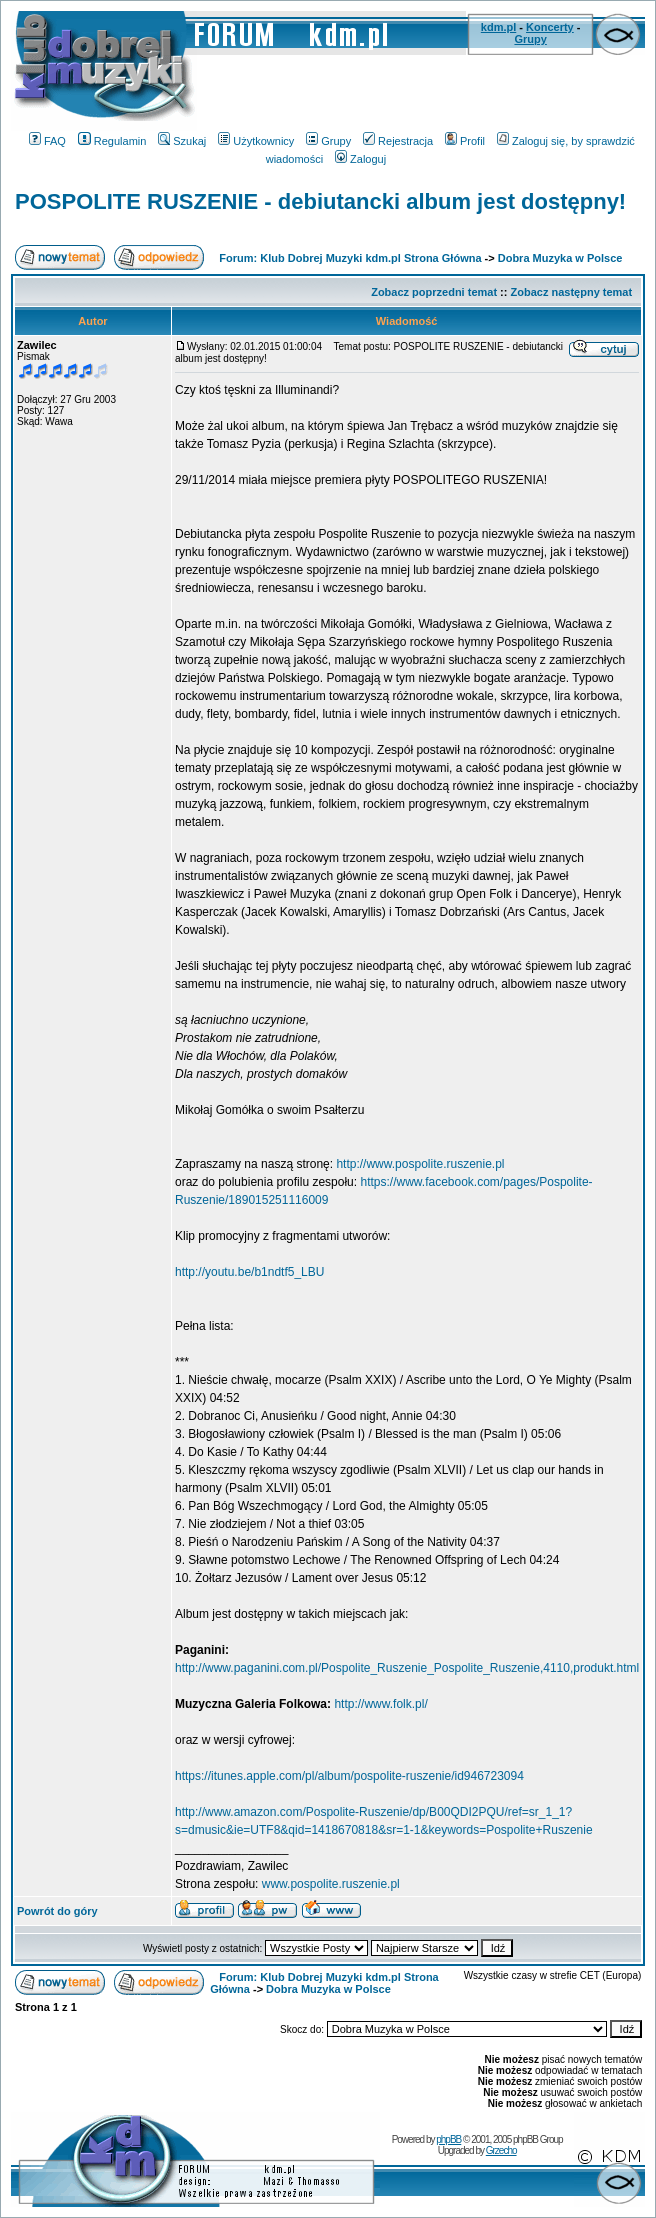 This screenshot has height=2218, width=656. I want to click on http://youtu.be/b1ndtf5_LBU, so click(249, 1272).